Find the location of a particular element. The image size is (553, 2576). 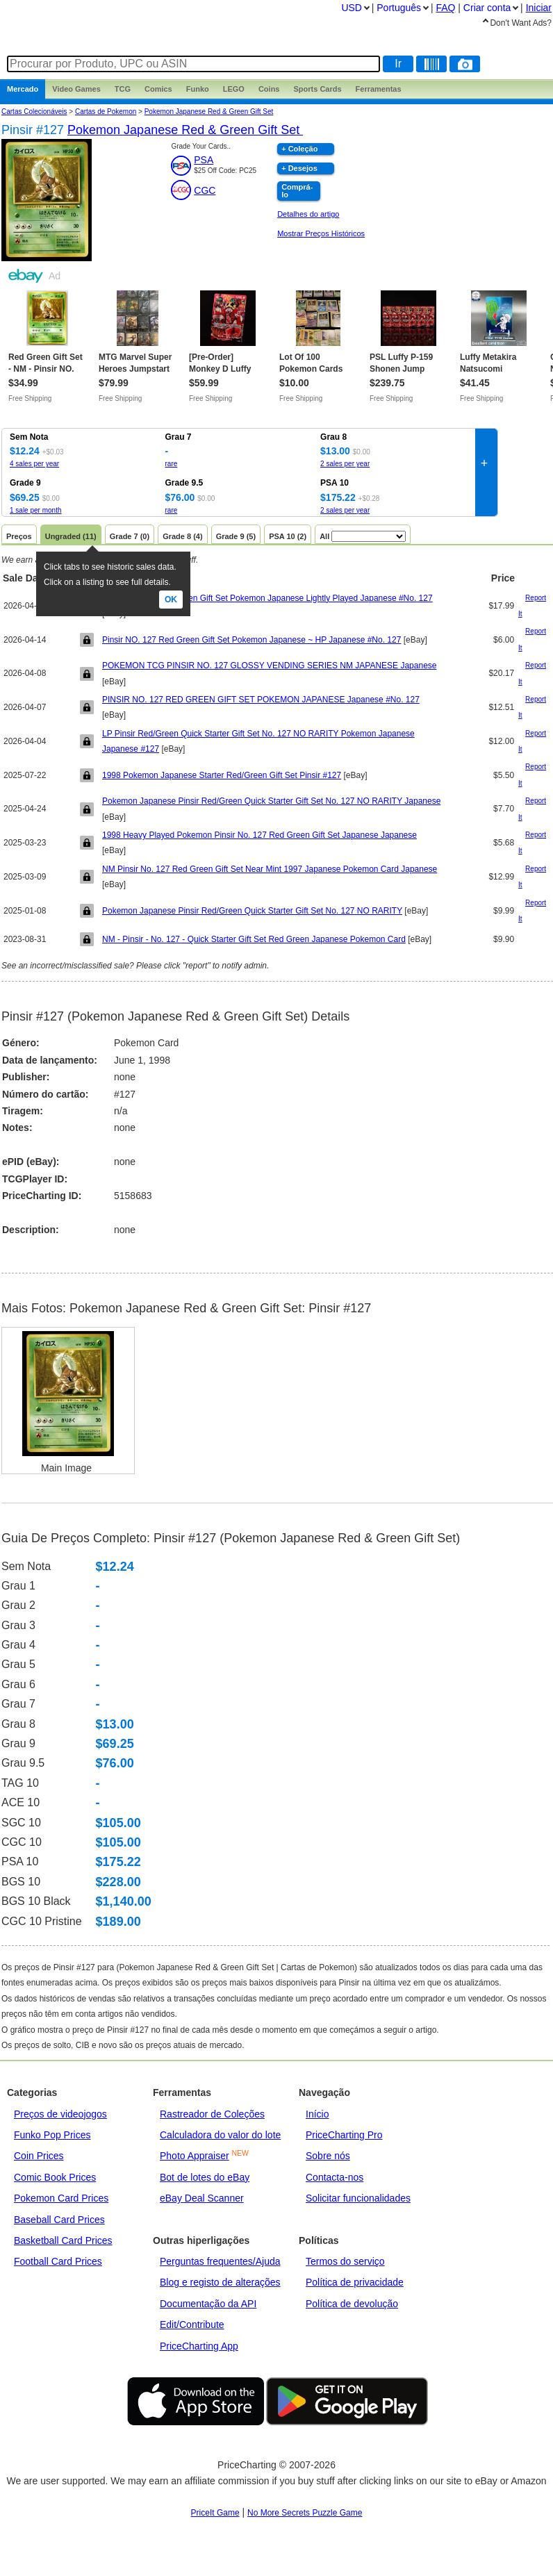

PriceIt Game is located at coordinates (215, 2513).